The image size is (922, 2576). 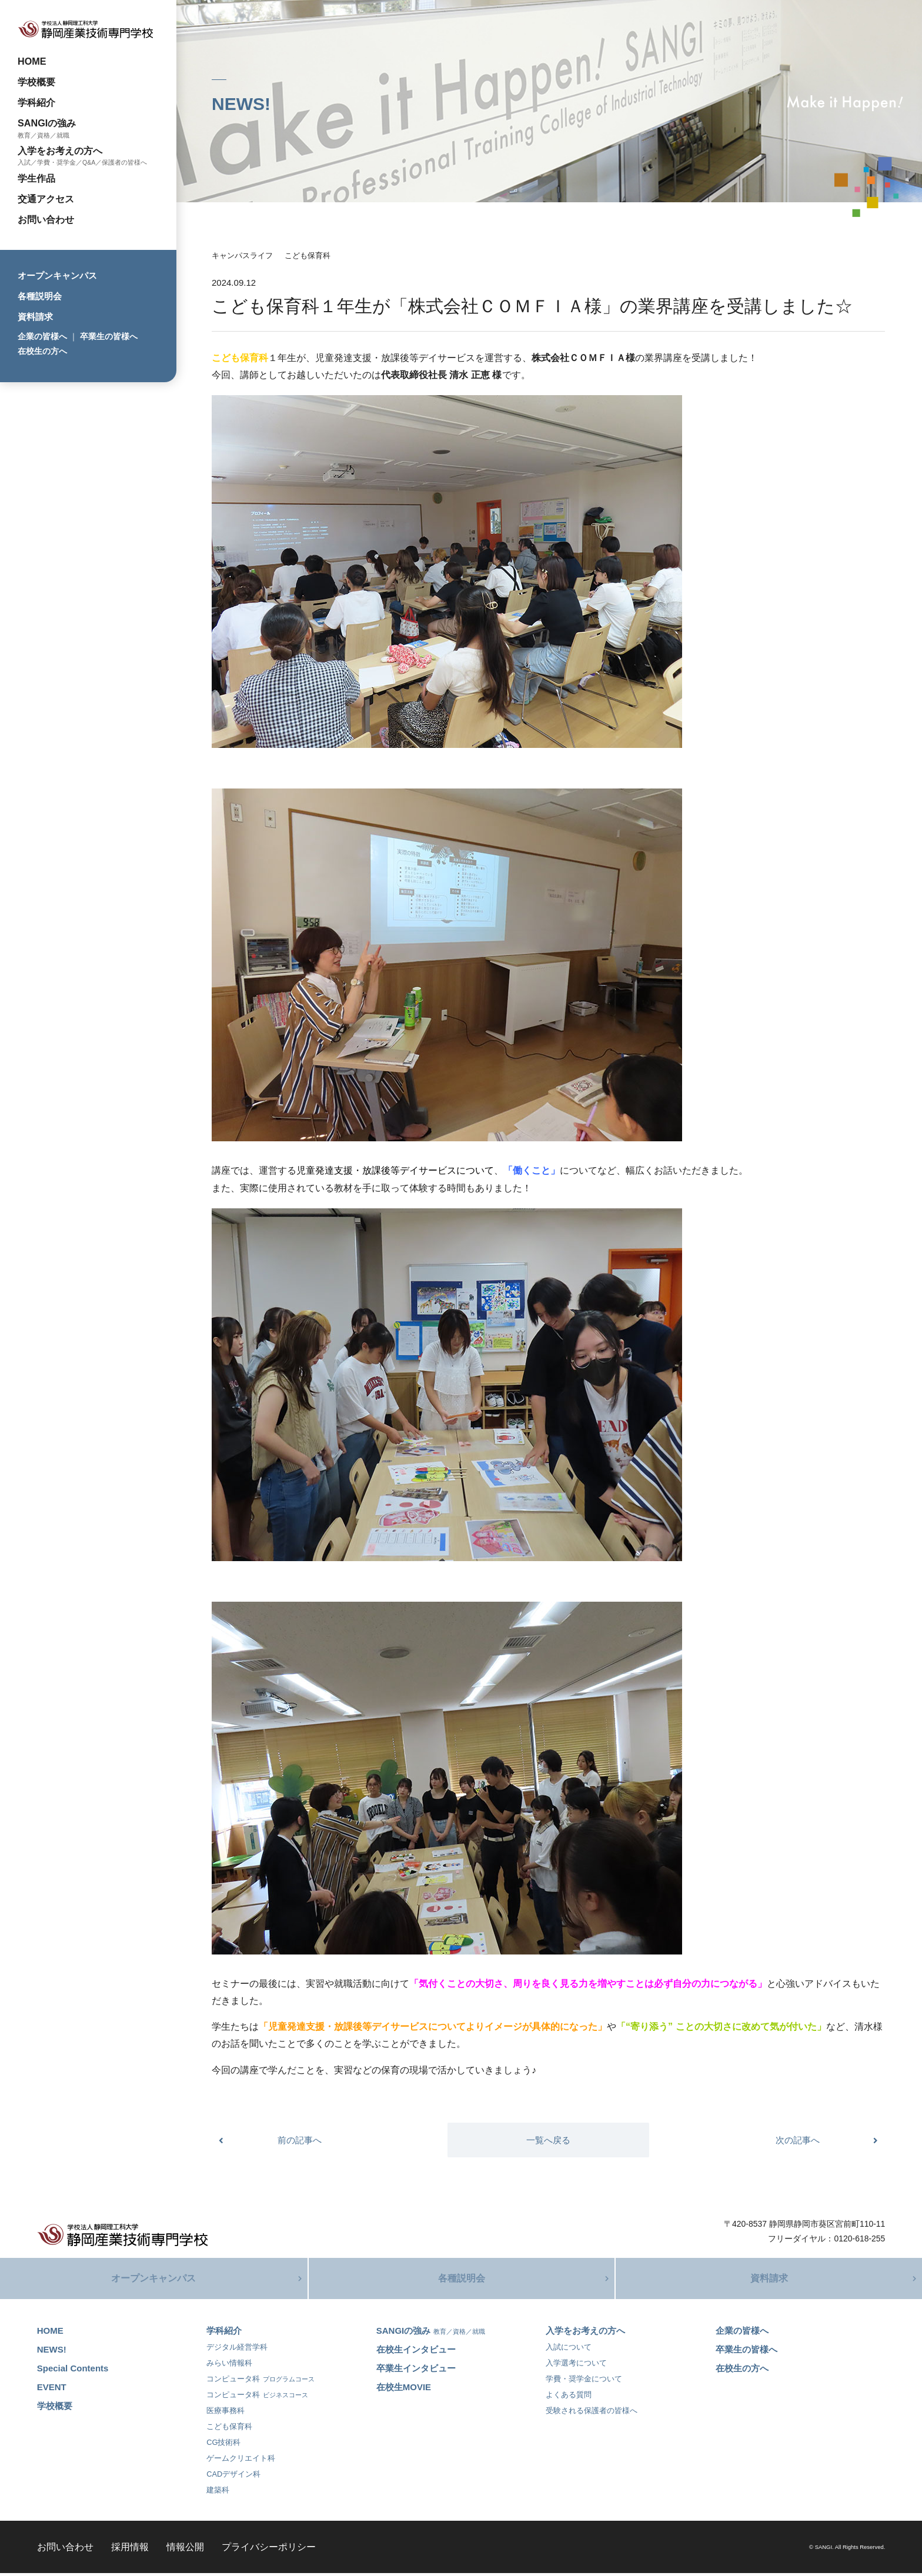 What do you see at coordinates (242, 255) in the screenshot?
I see `キャンパスライフ` at bounding box center [242, 255].